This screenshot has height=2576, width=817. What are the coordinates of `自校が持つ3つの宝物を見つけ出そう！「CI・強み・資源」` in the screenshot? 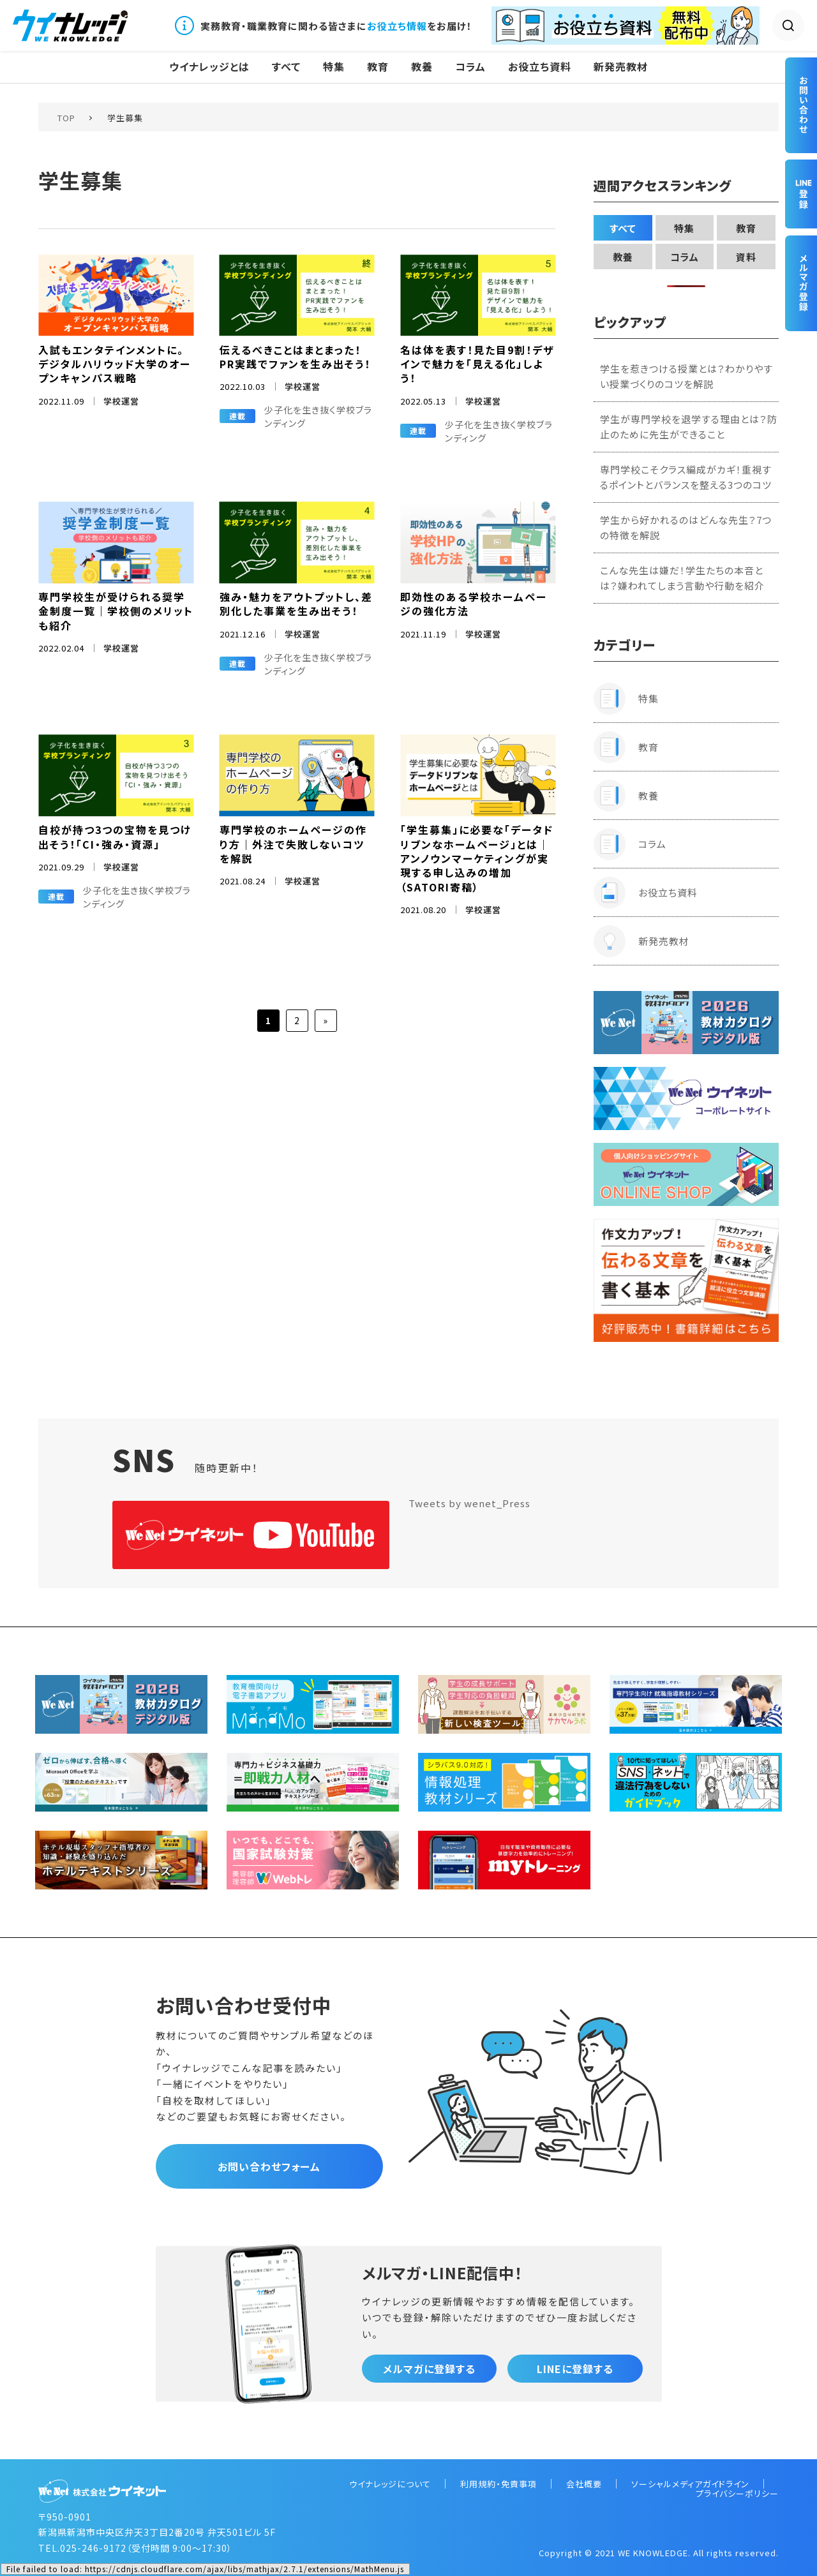 It's located at (114, 836).